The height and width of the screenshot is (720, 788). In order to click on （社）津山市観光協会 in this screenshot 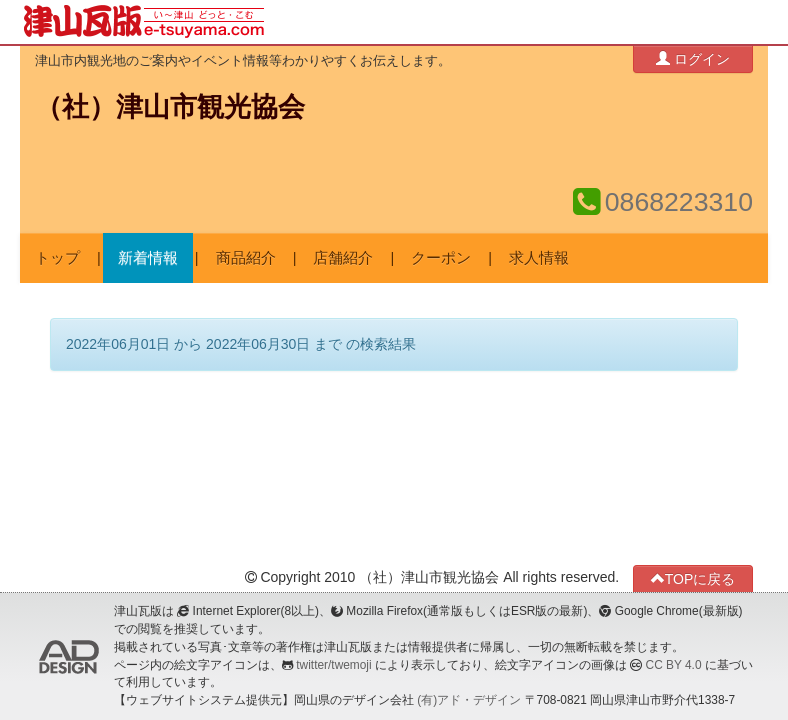, I will do `click(170, 107)`.